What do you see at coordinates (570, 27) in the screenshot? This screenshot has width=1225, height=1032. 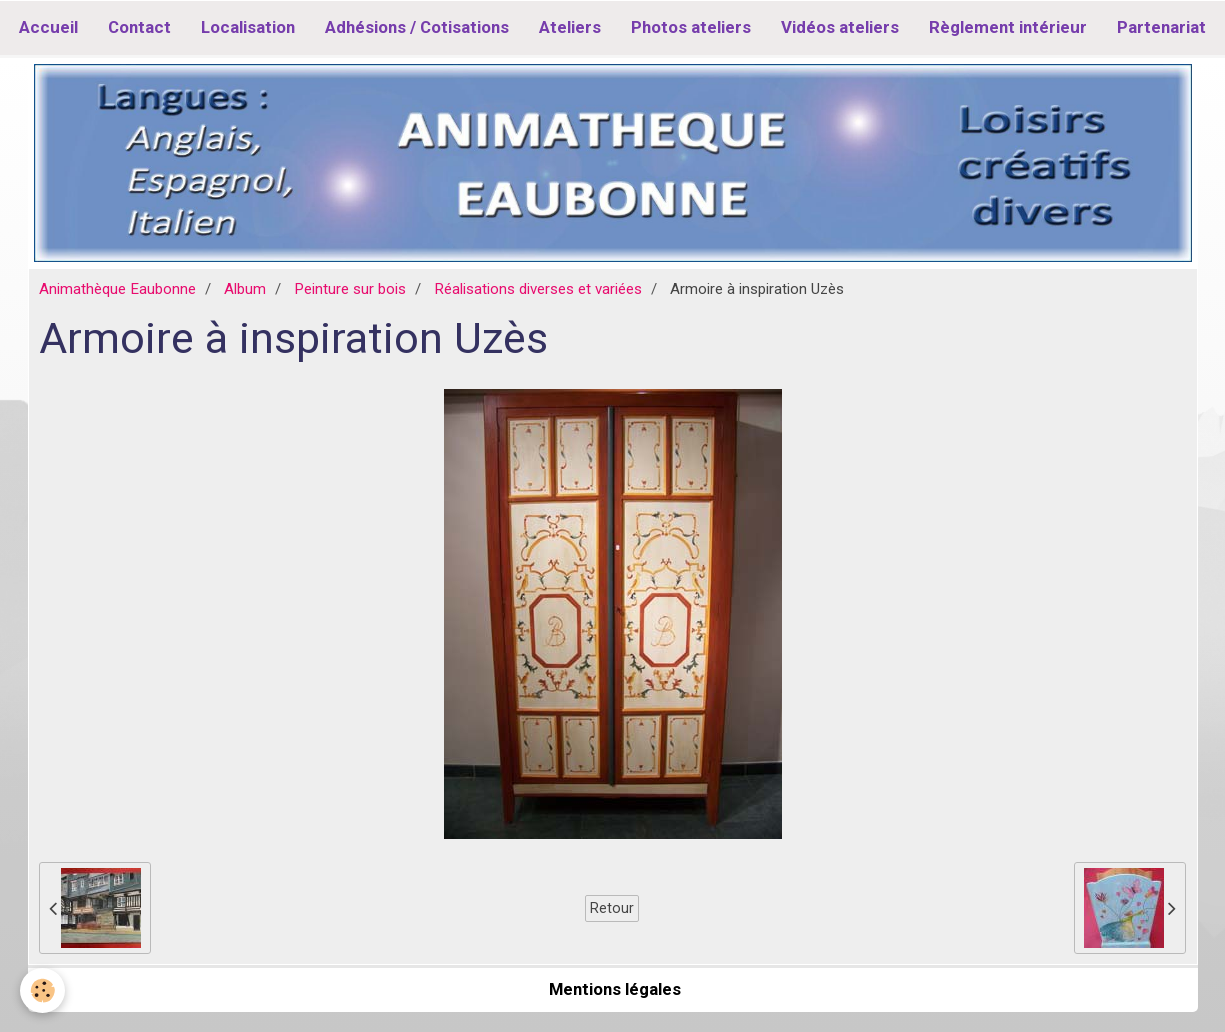 I see `Ateliers` at bounding box center [570, 27].